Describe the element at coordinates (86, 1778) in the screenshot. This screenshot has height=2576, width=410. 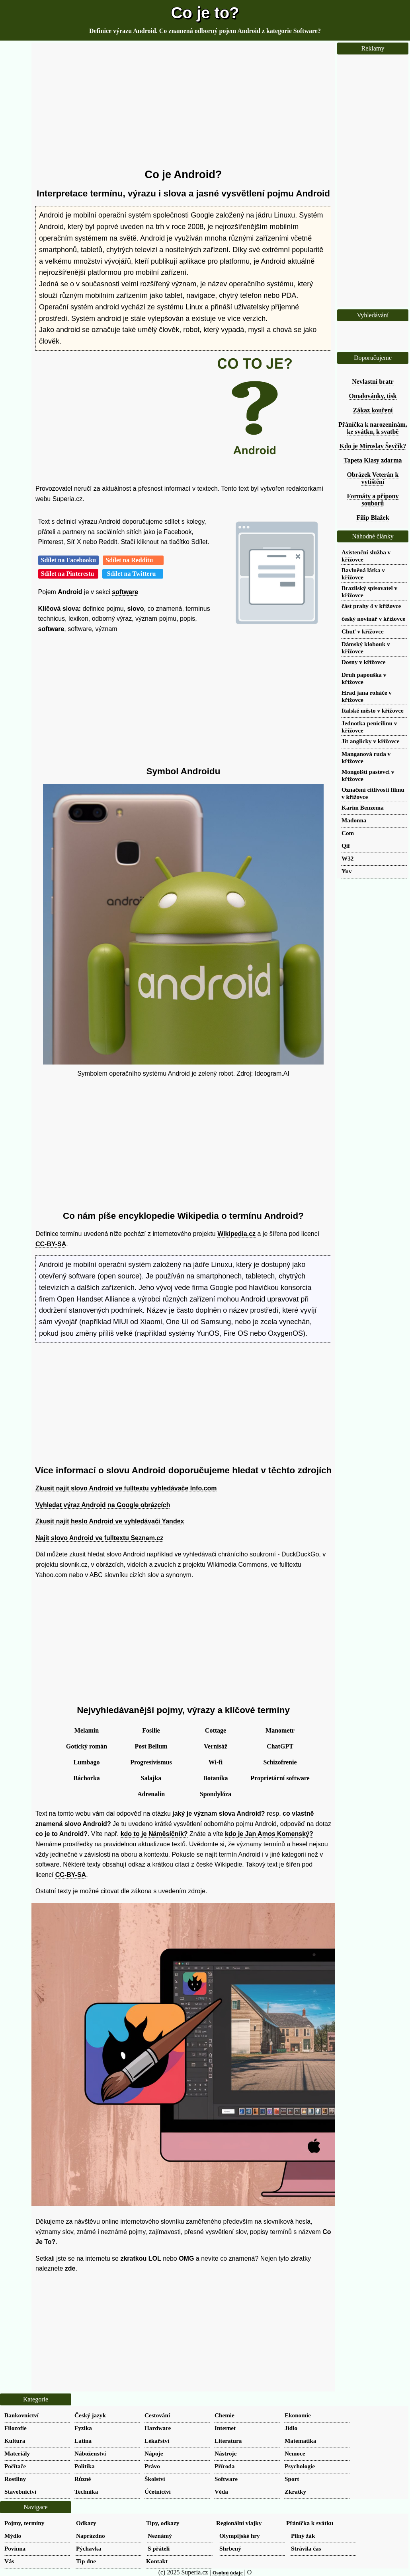
I see `Báchorka` at that location.